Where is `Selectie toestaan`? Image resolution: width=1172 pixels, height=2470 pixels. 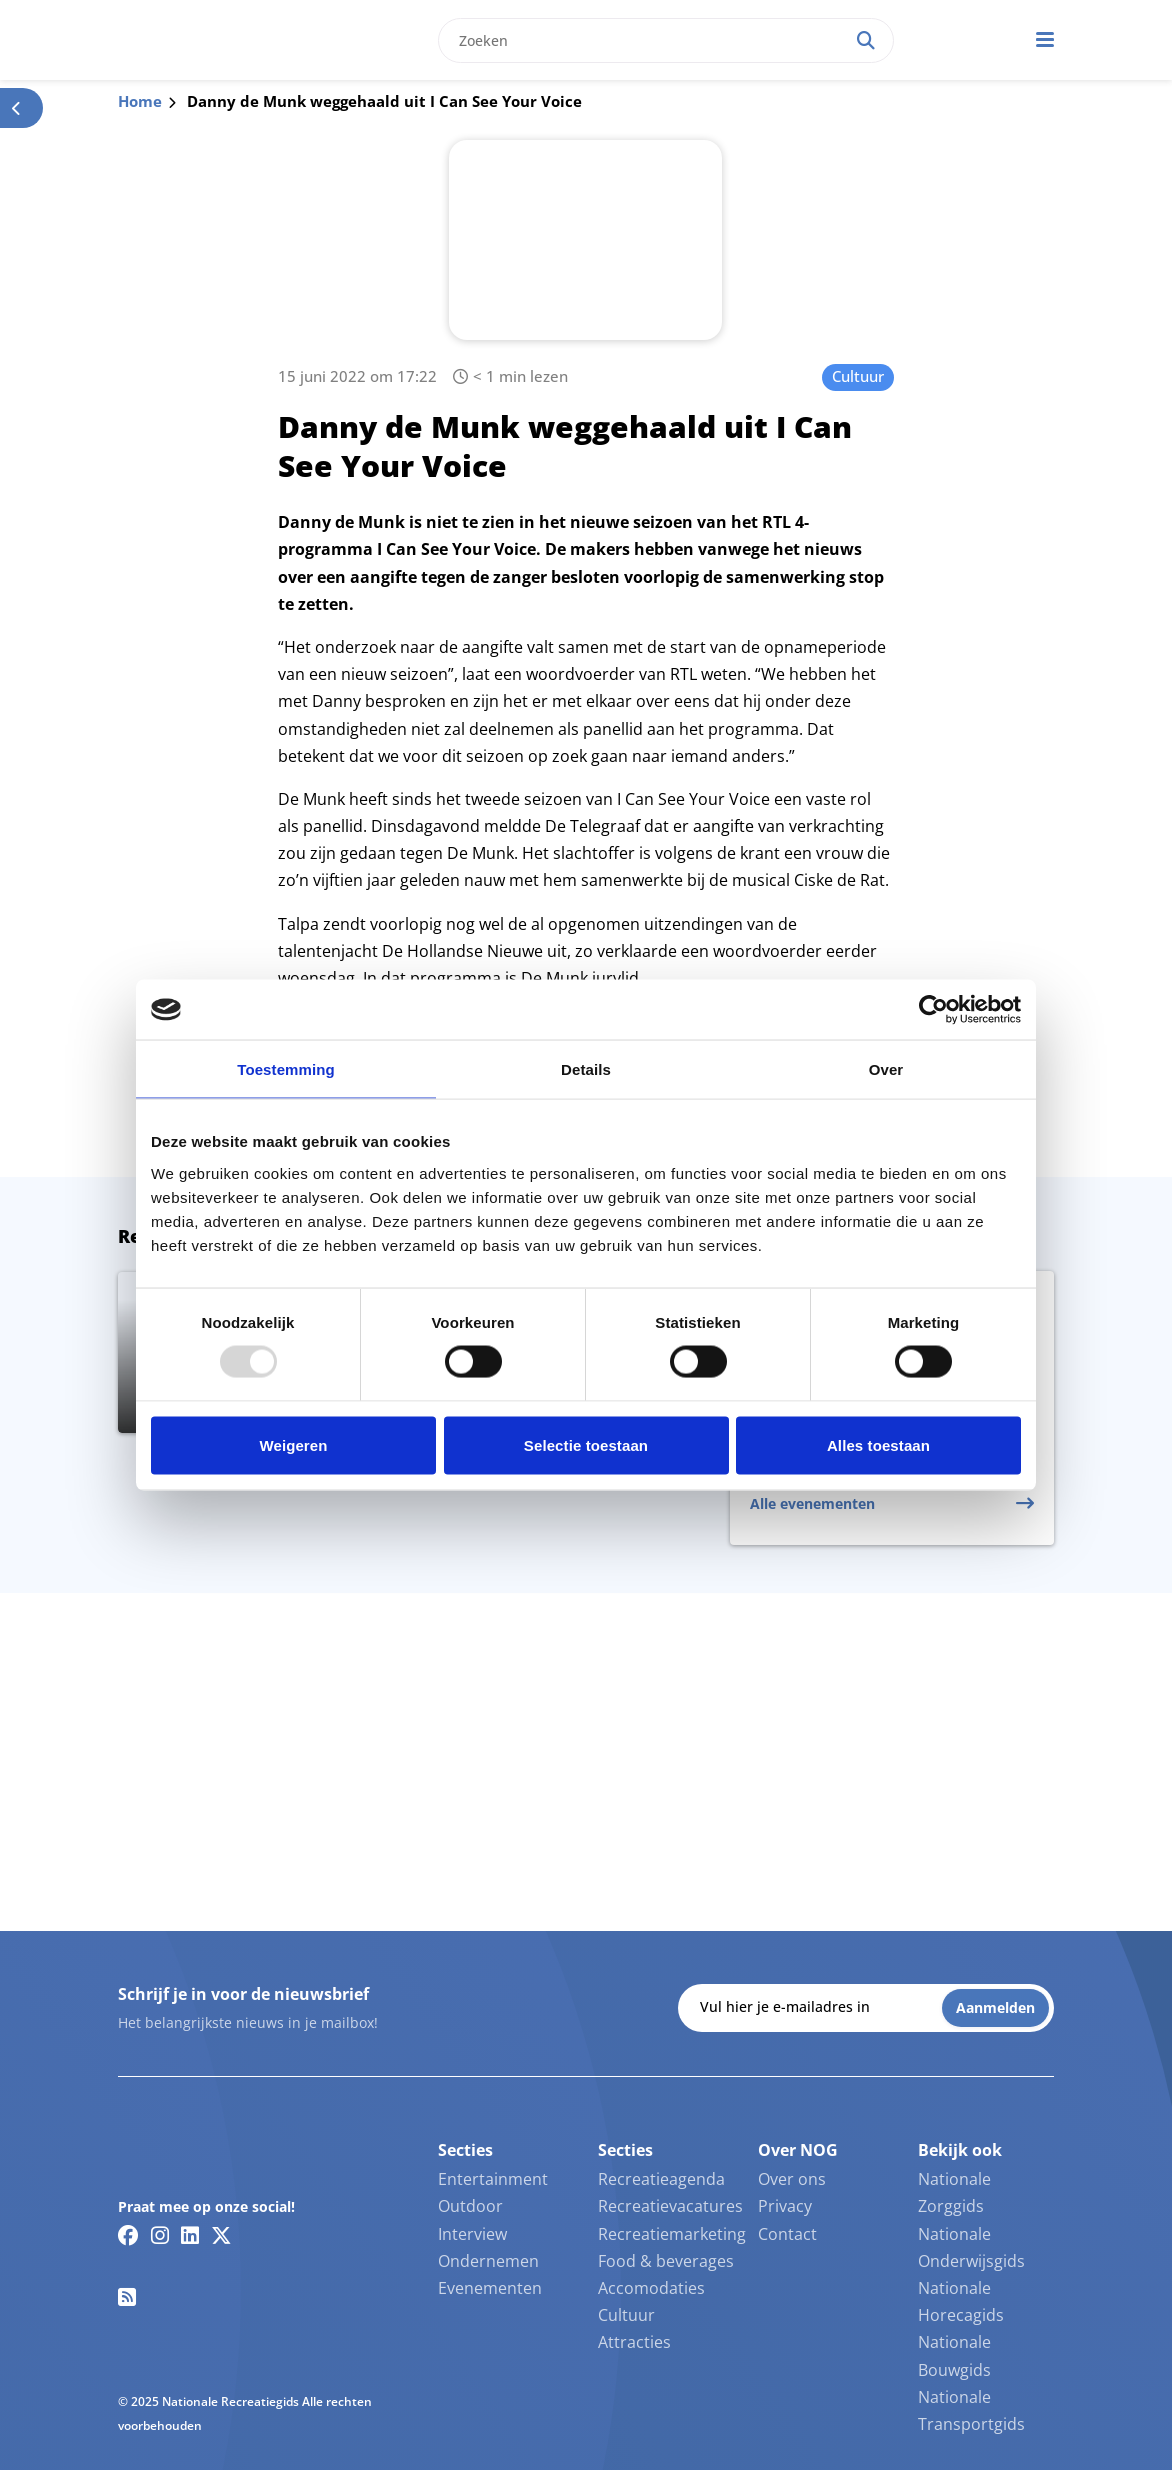 Selectie toestaan is located at coordinates (586, 1444).